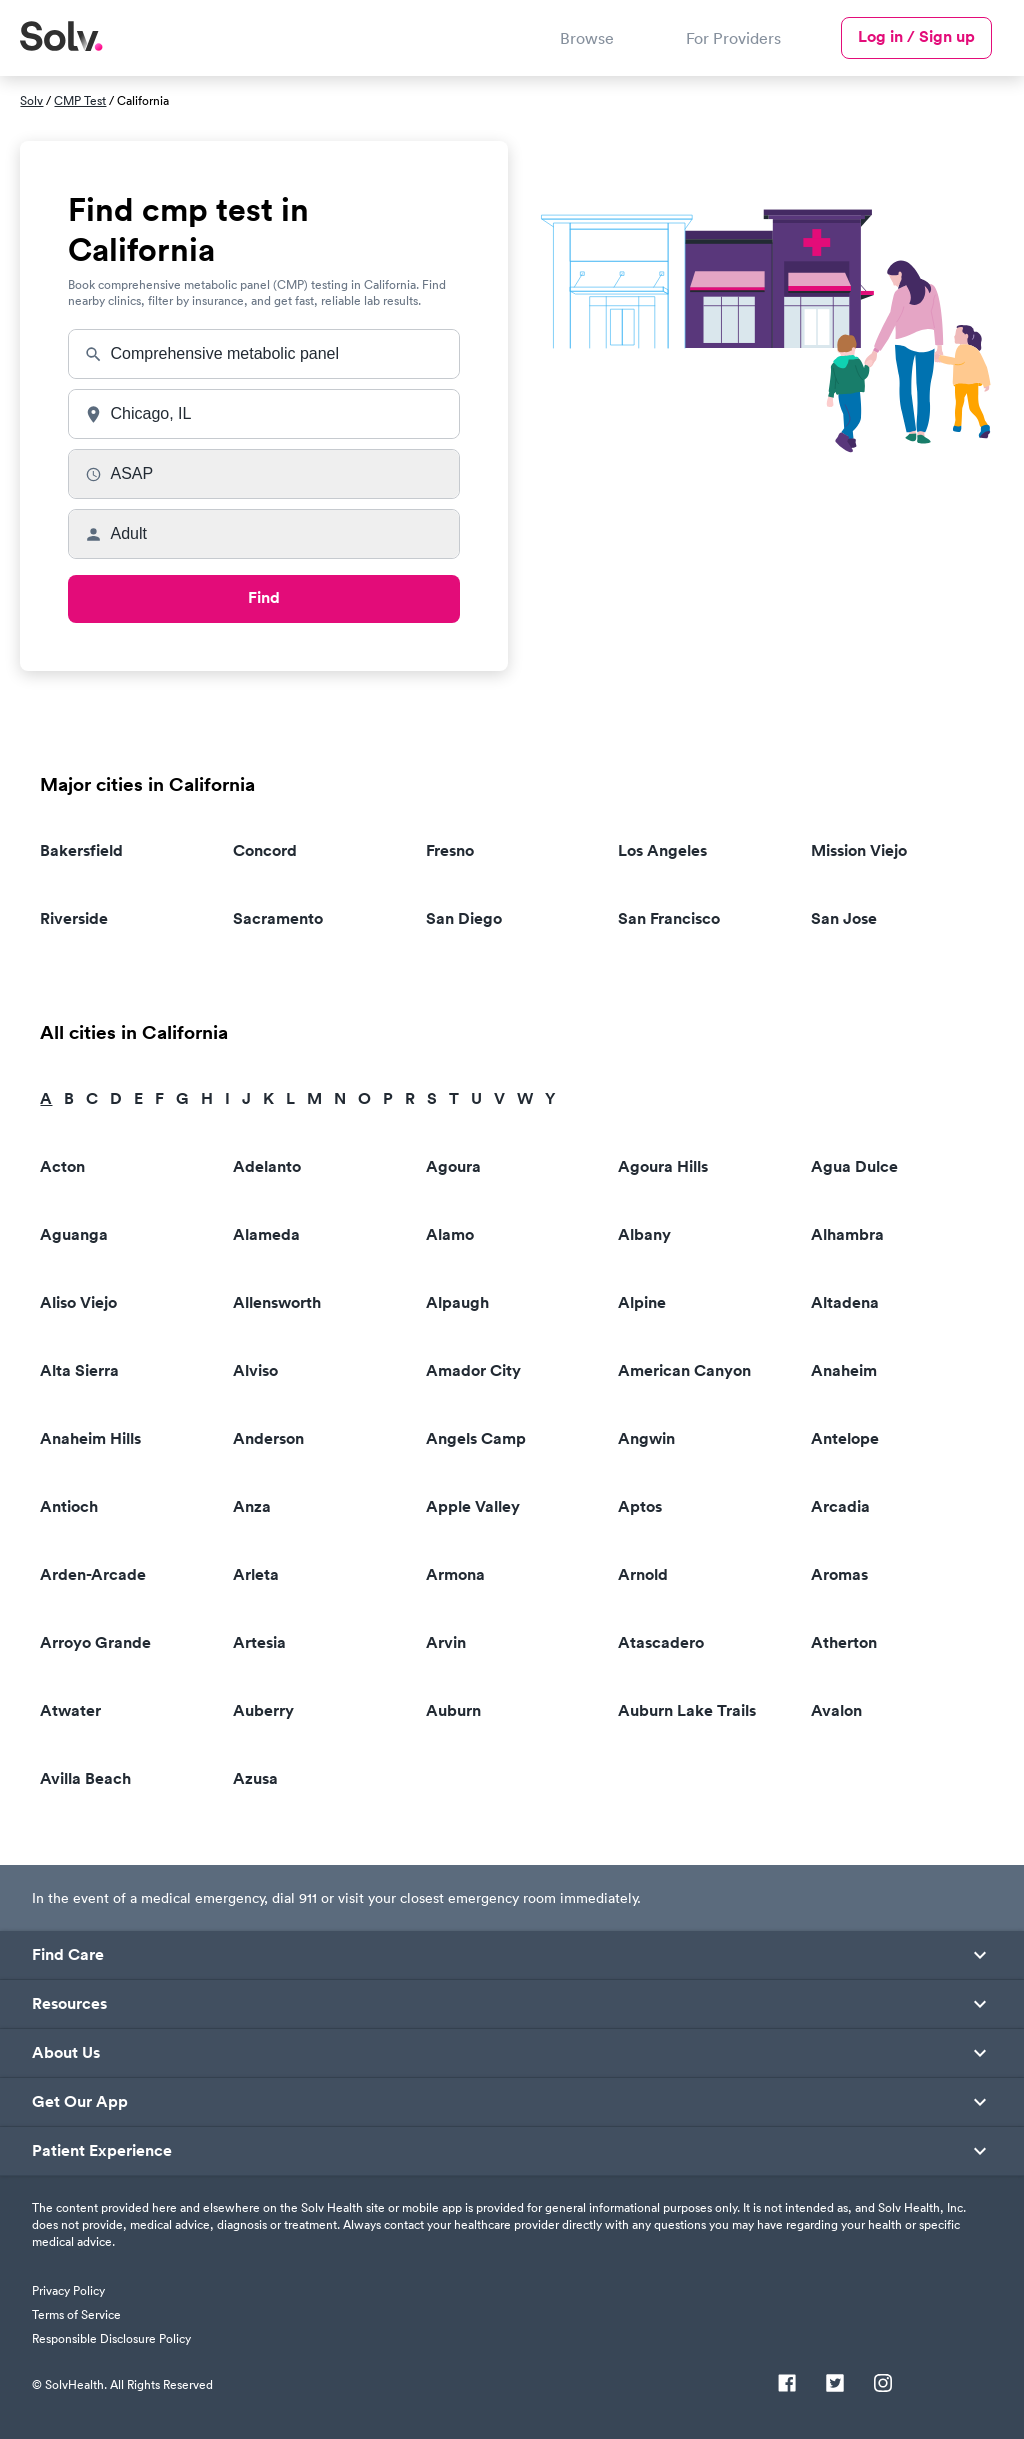 Image resolution: width=1024 pixels, height=2439 pixels. What do you see at coordinates (883, 2385) in the screenshot?
I see `[Instagram]` at bounding box center [883, 2385].